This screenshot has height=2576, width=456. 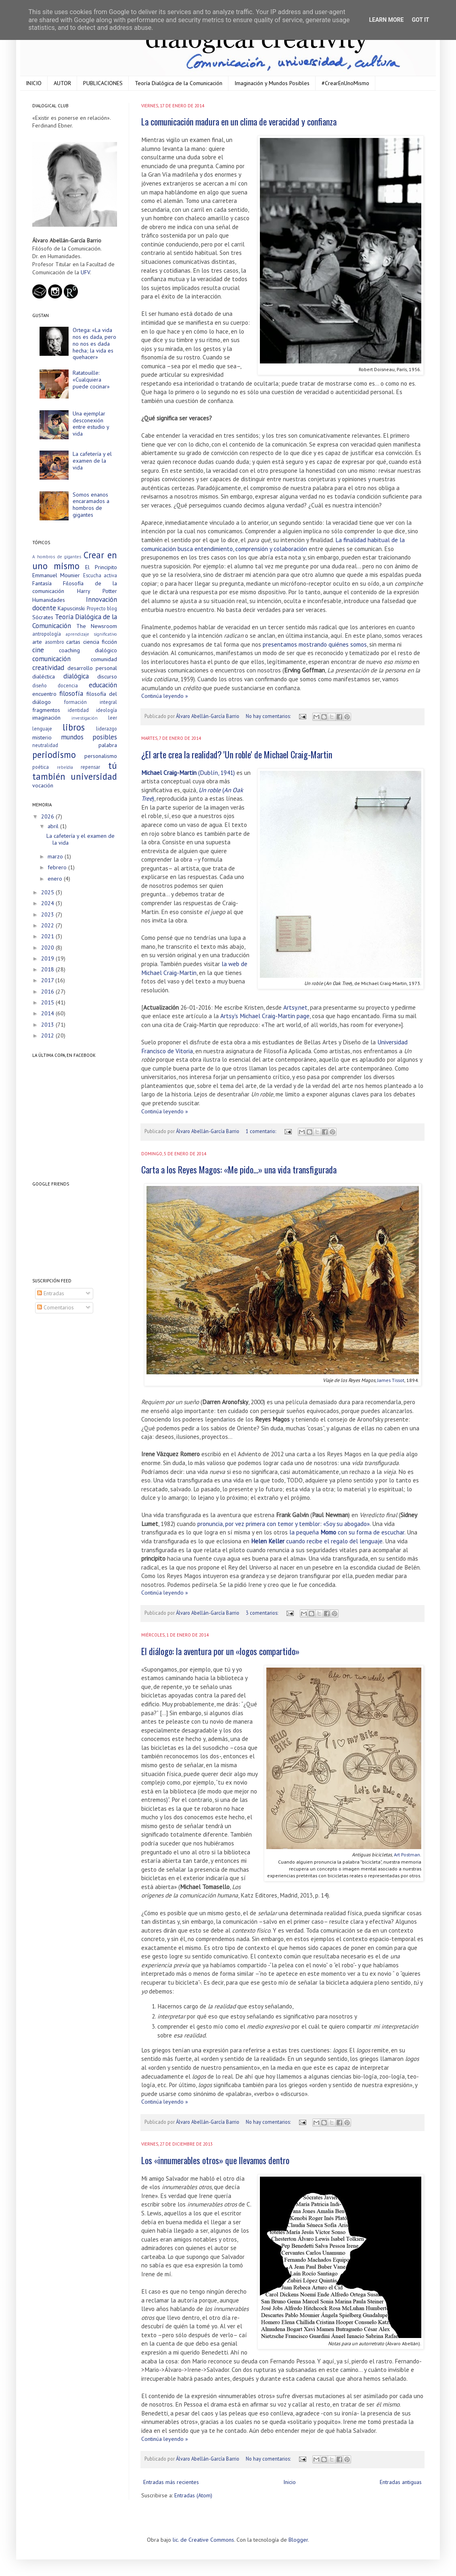 What do you see at coordinates (269, 716) in the screenshot?
I see `No hay comentarios:` at bounding box center [269, 716].